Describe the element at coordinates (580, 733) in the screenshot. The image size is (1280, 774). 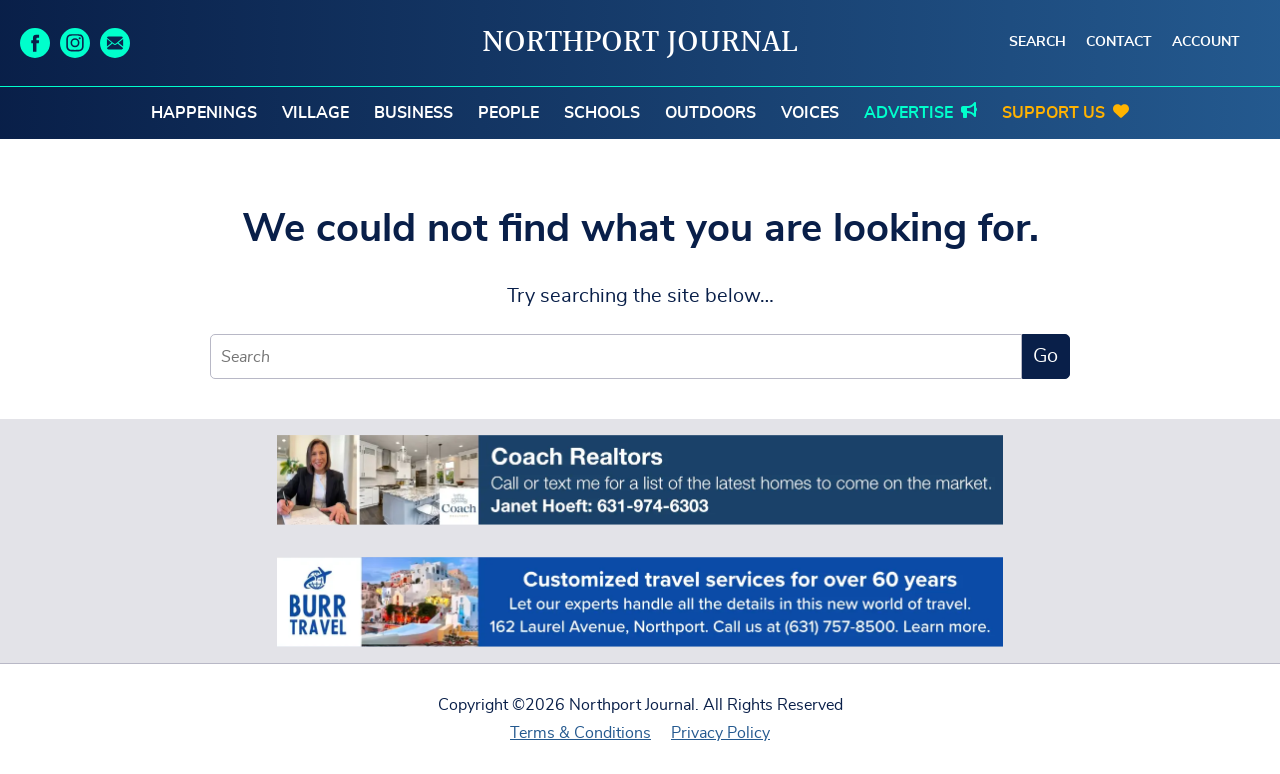
I see `Terms & Conditions` at that location.